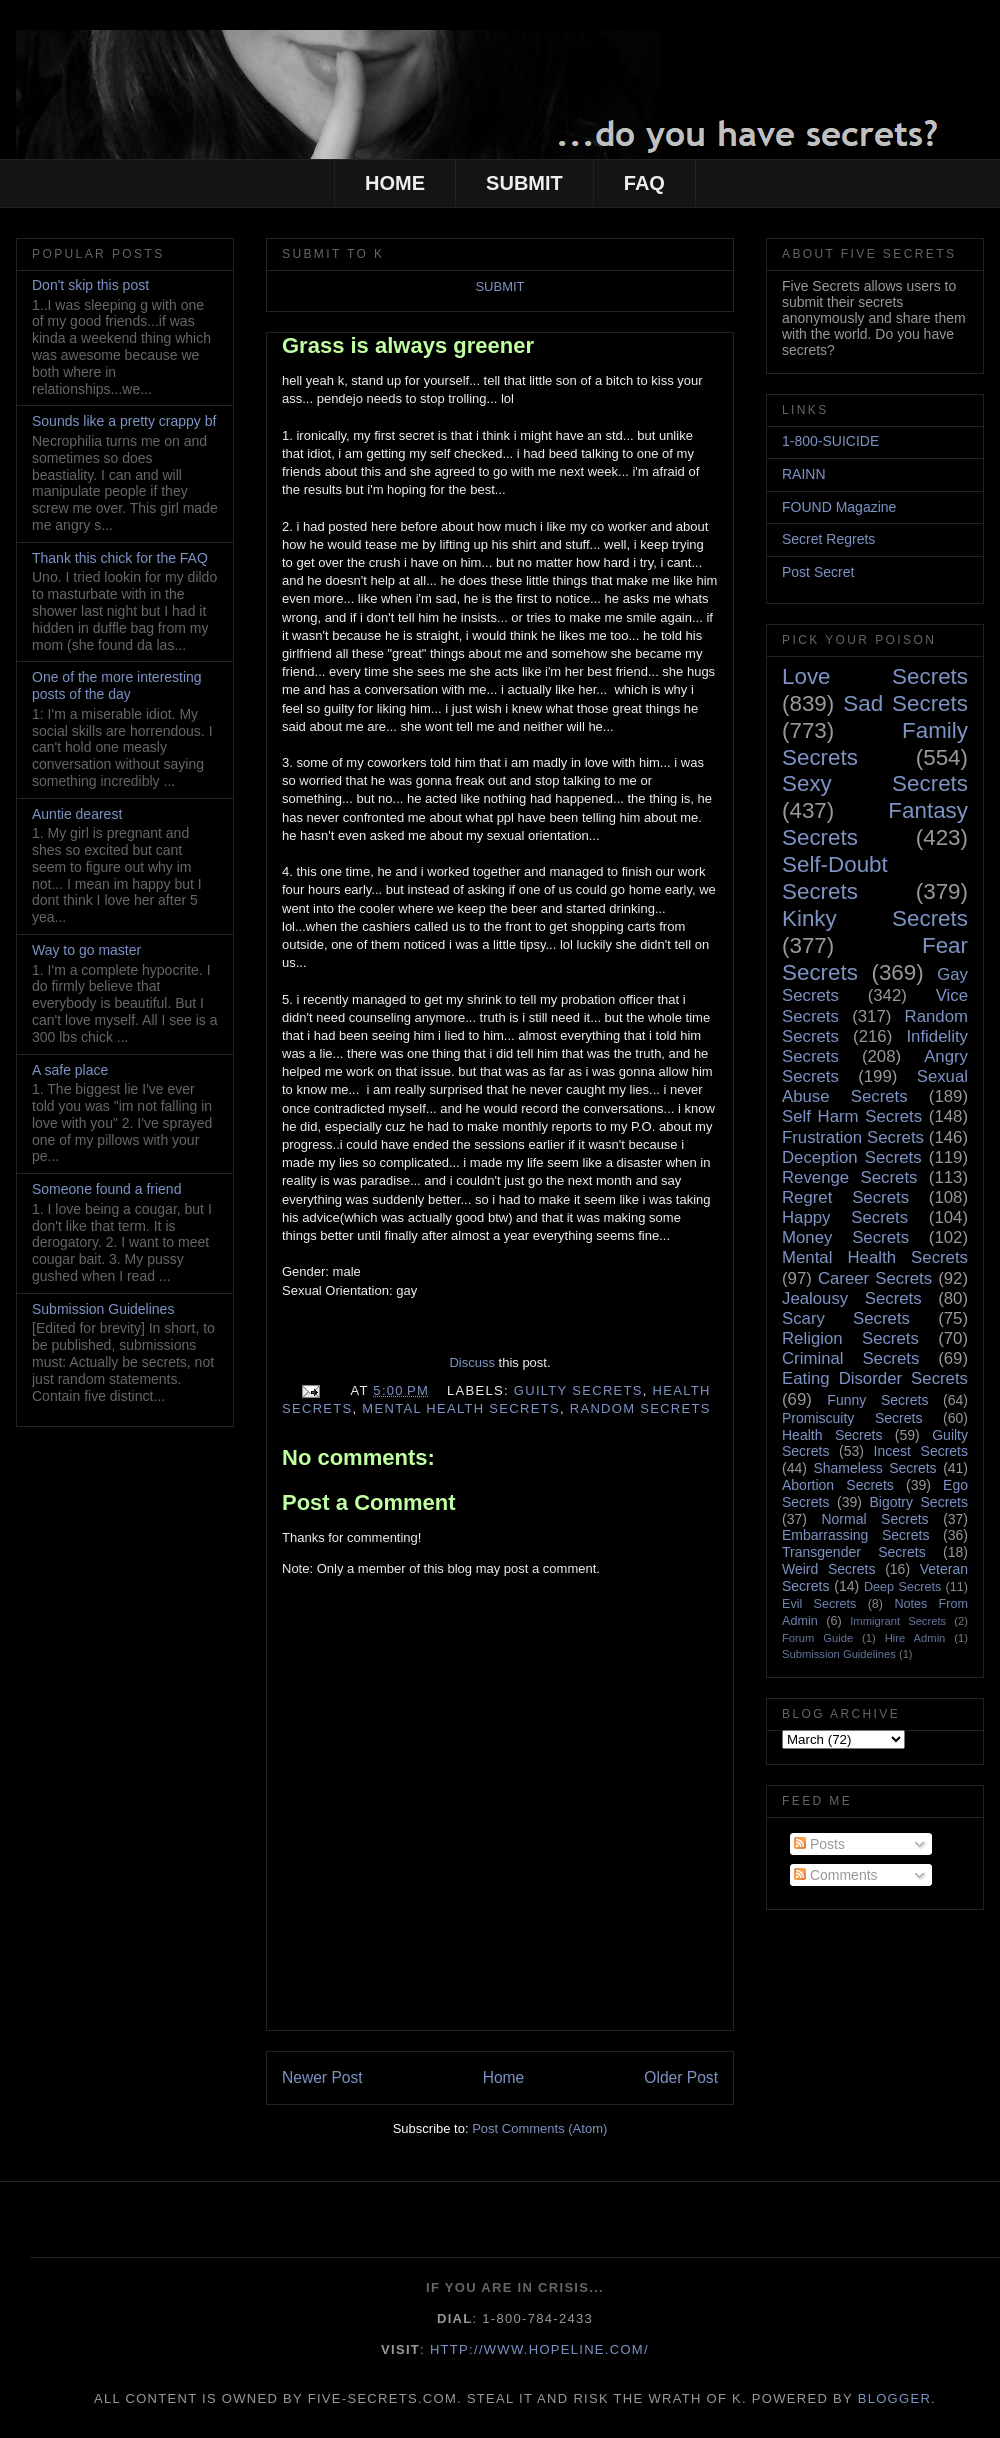  I want to click on Abortion Secrets, so click(838, 1485).